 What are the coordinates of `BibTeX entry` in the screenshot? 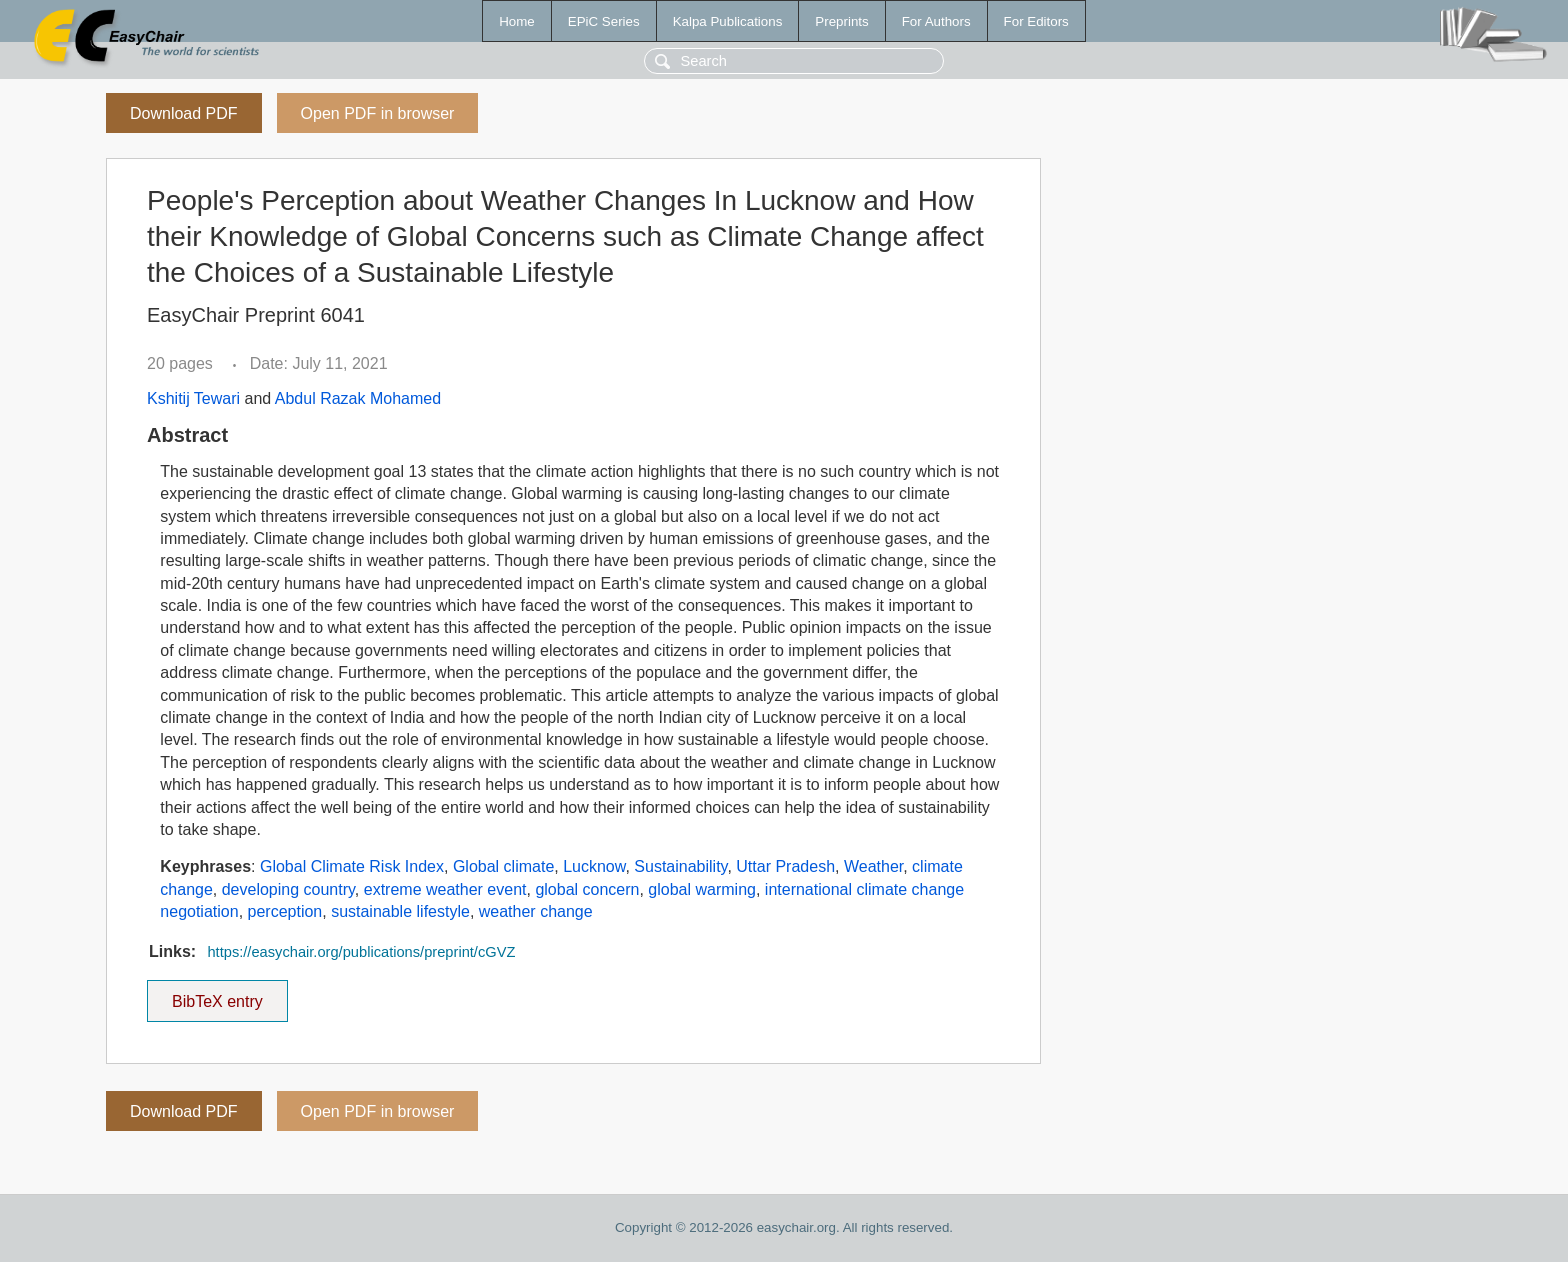 It's located at (217, 995).